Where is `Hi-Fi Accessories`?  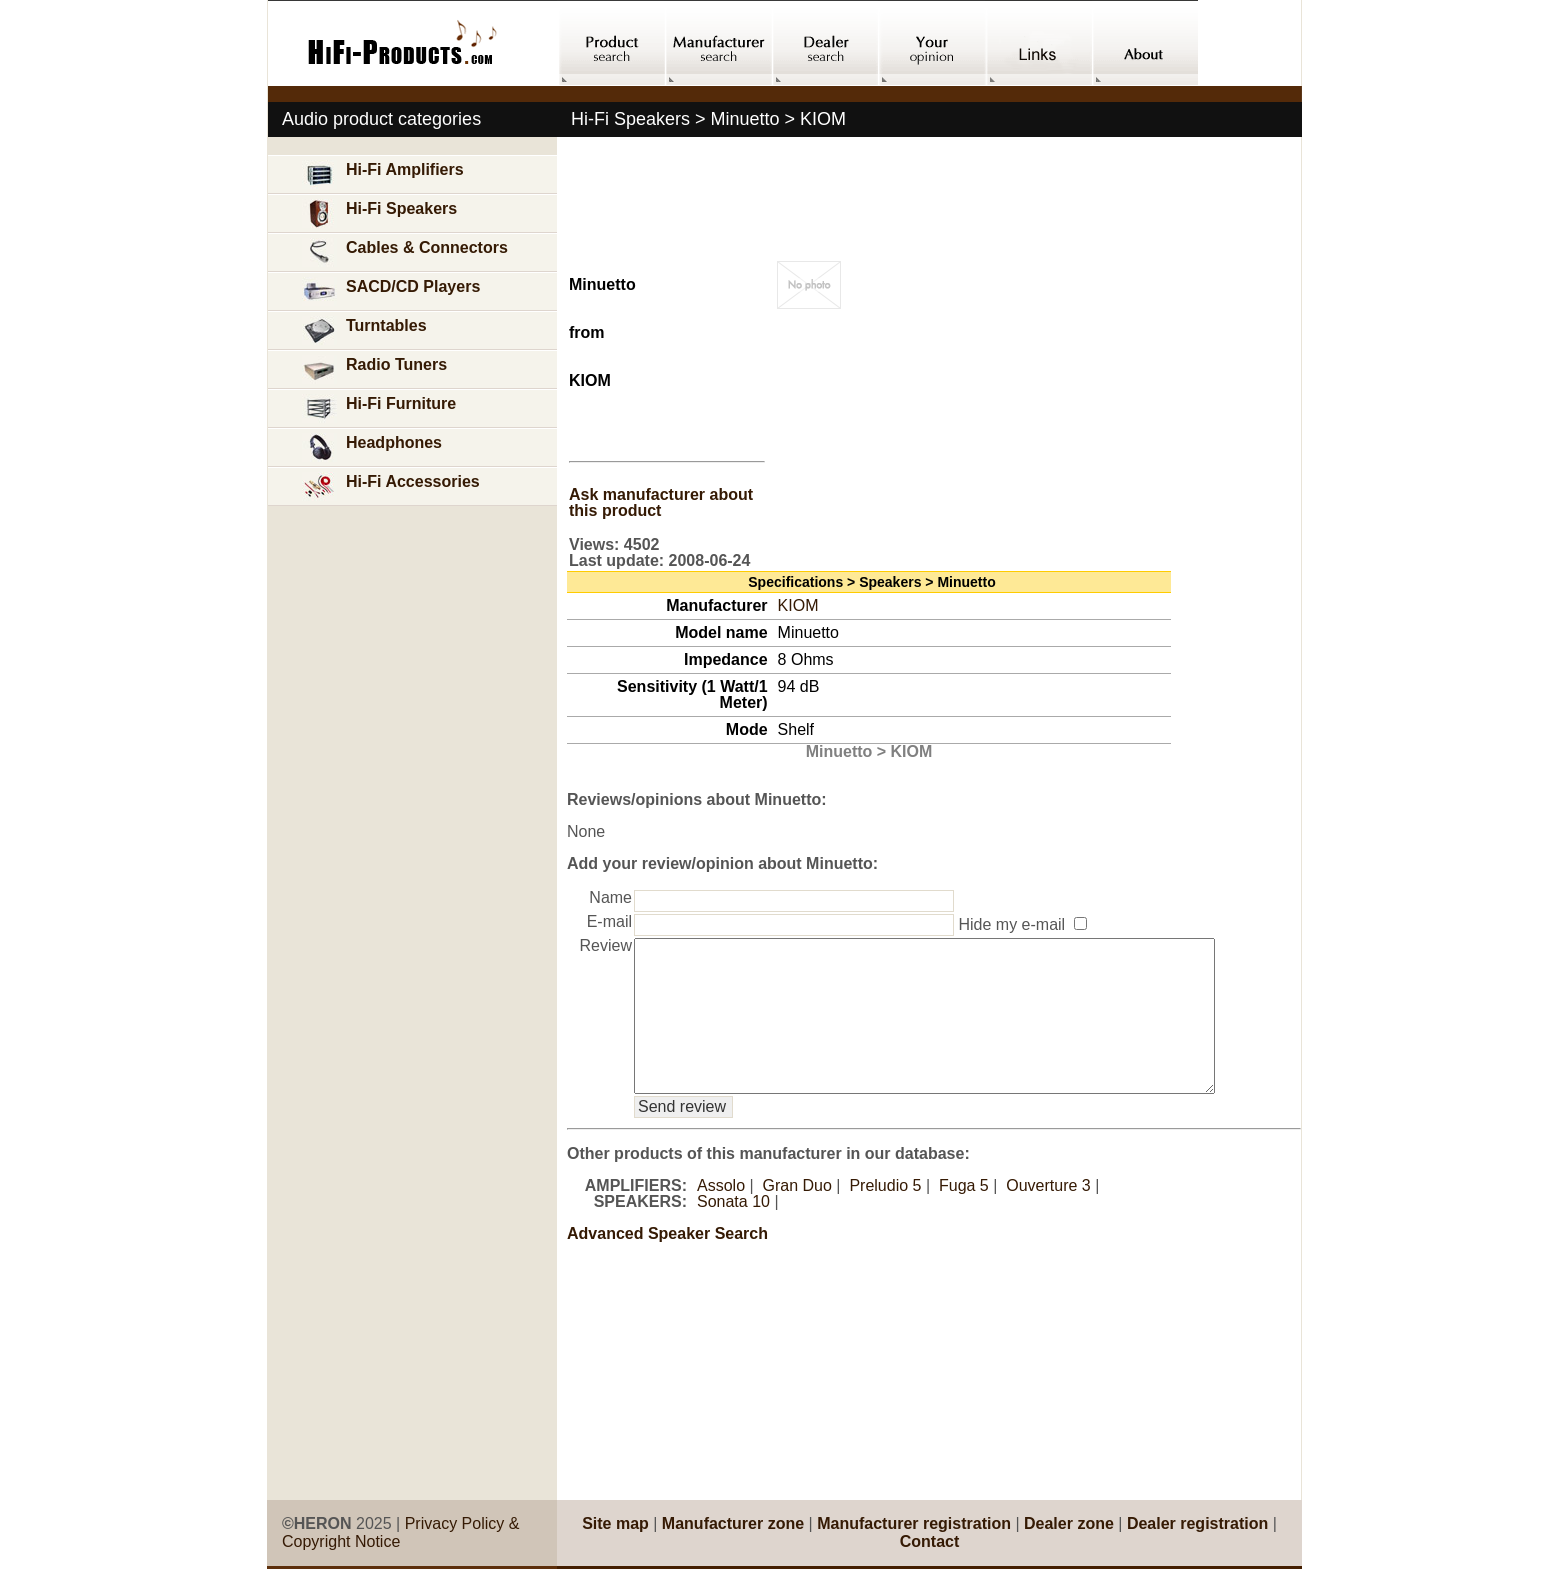
Hi-Fi Accessories is located at coordinates (391, 486).